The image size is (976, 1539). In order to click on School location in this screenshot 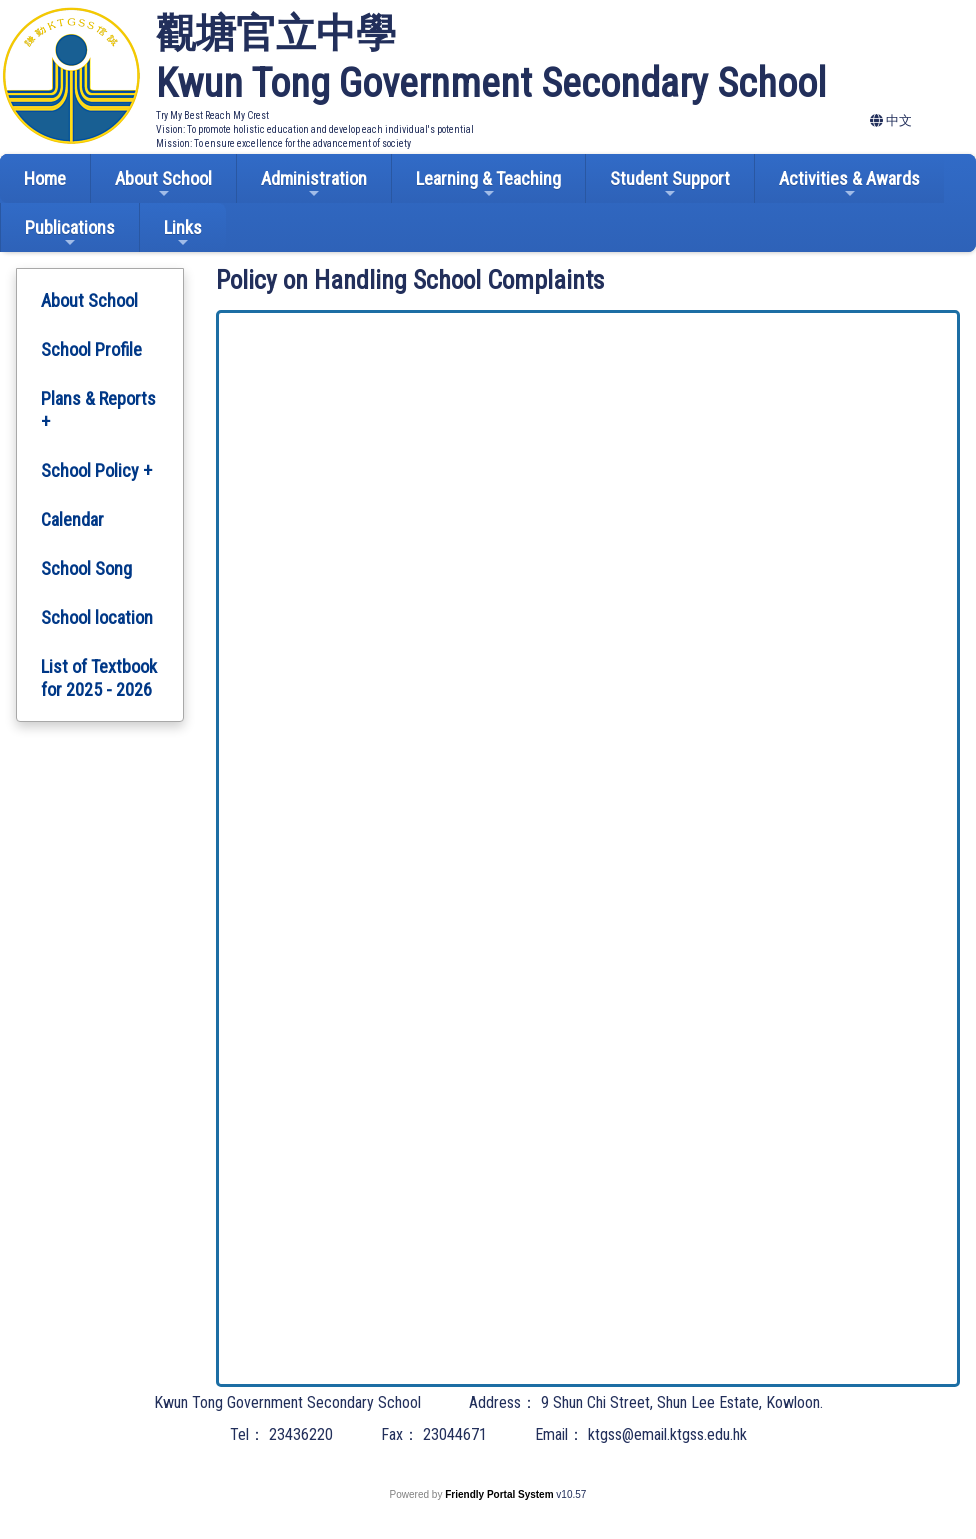, I will do `click(97, 617)`.